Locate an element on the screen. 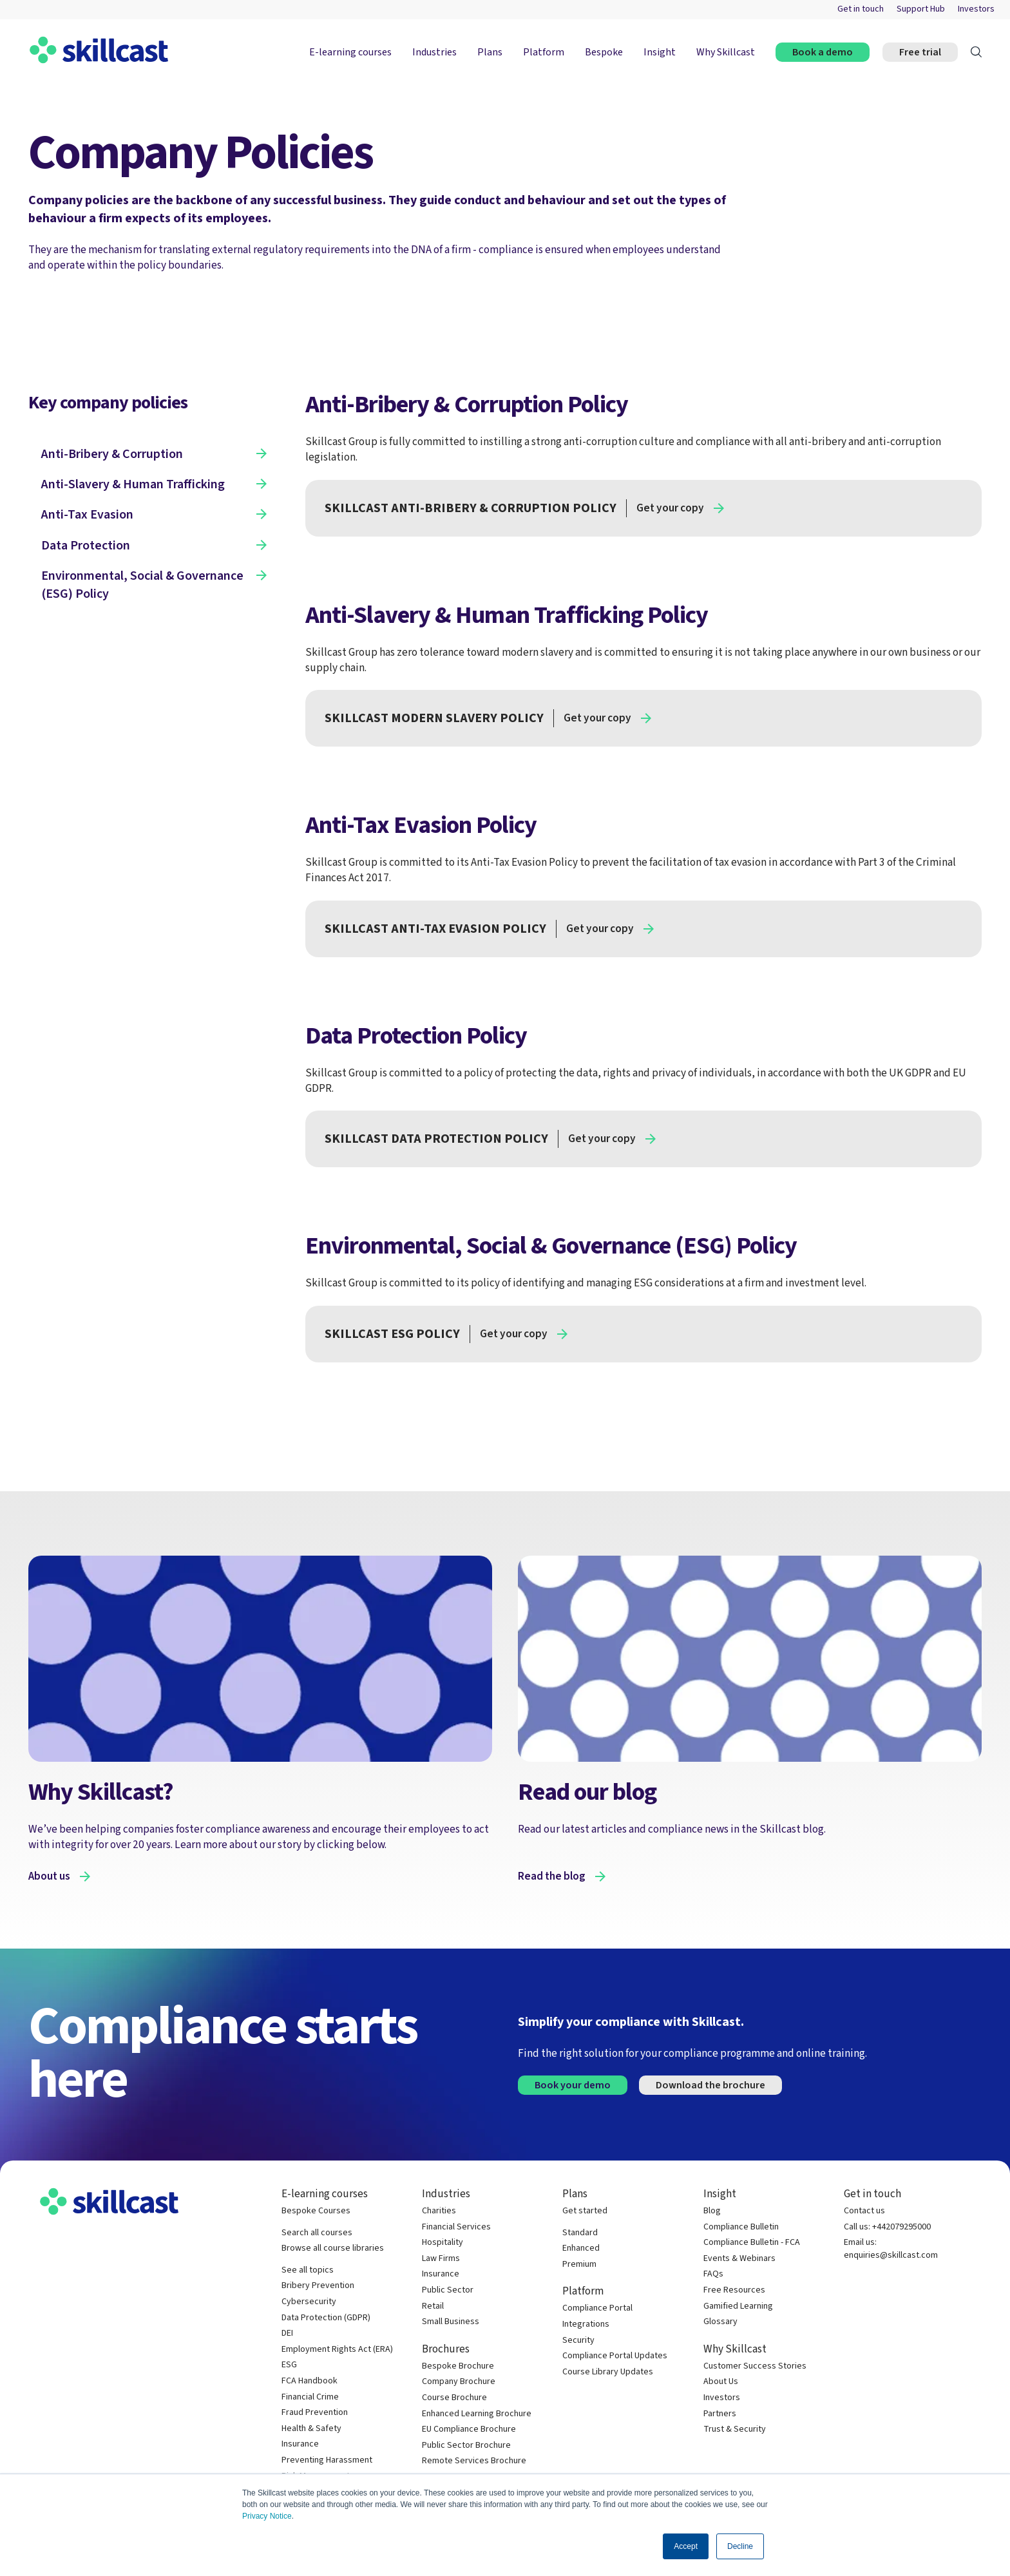 The width and height of the screenshot is (1010, 2576). Compliance Portal Updates is located at coordinates (614, 2356).